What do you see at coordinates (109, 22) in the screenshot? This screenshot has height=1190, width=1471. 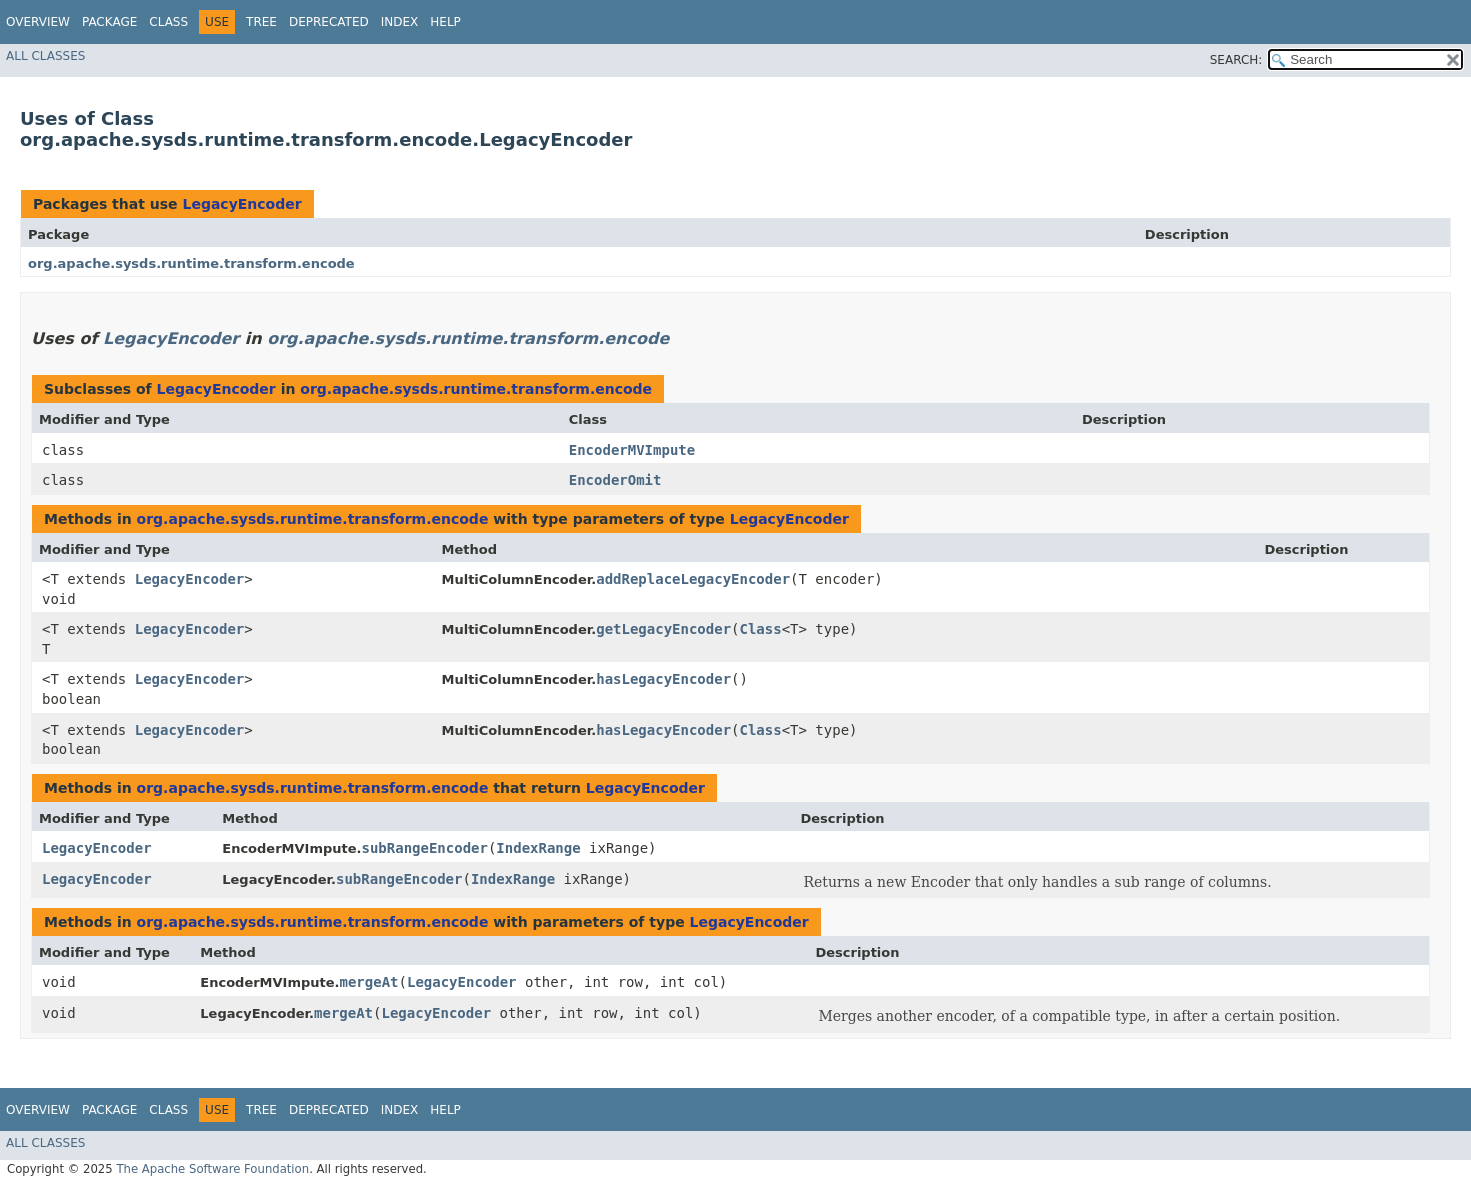 I see `Package` at bounding box center [109, 22].